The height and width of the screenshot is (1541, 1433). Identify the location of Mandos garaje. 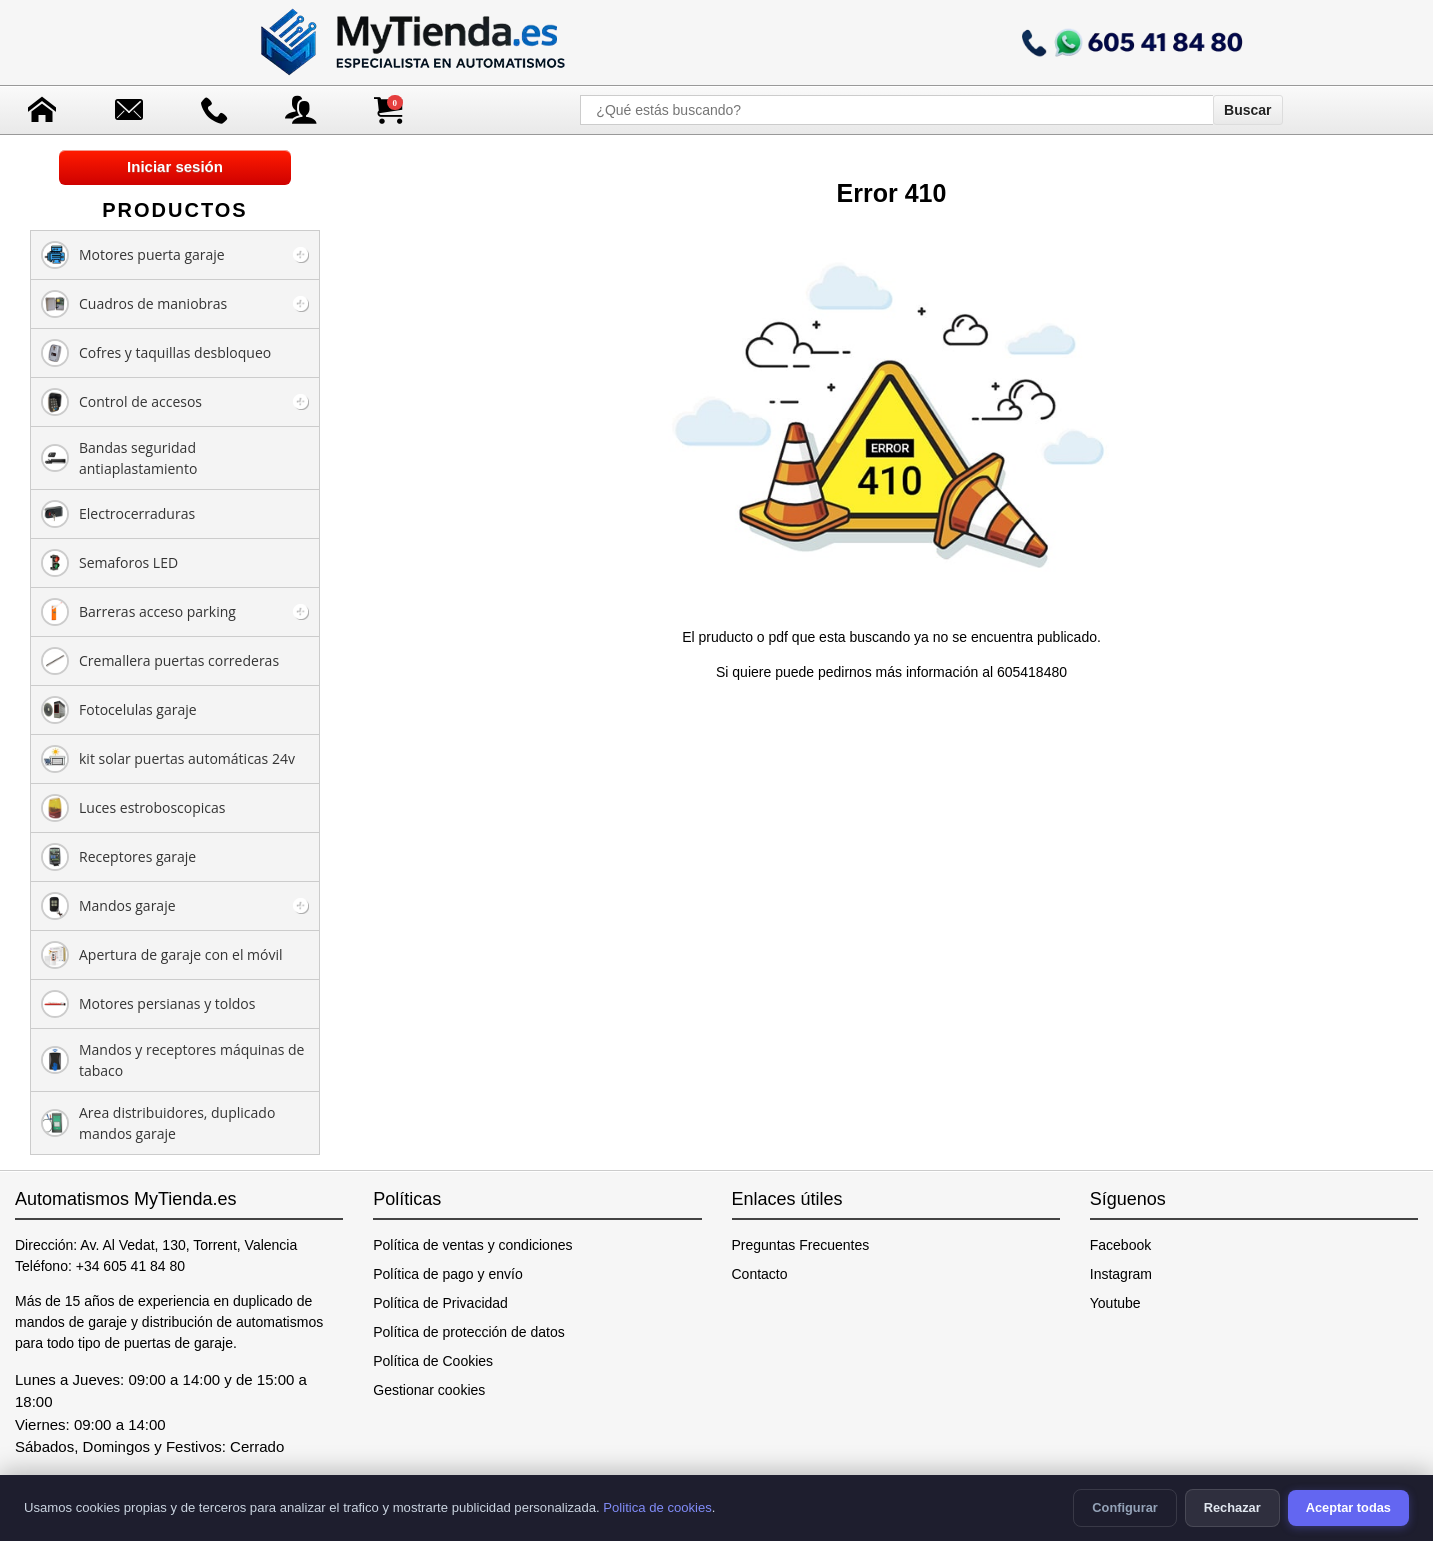
(108, 906).